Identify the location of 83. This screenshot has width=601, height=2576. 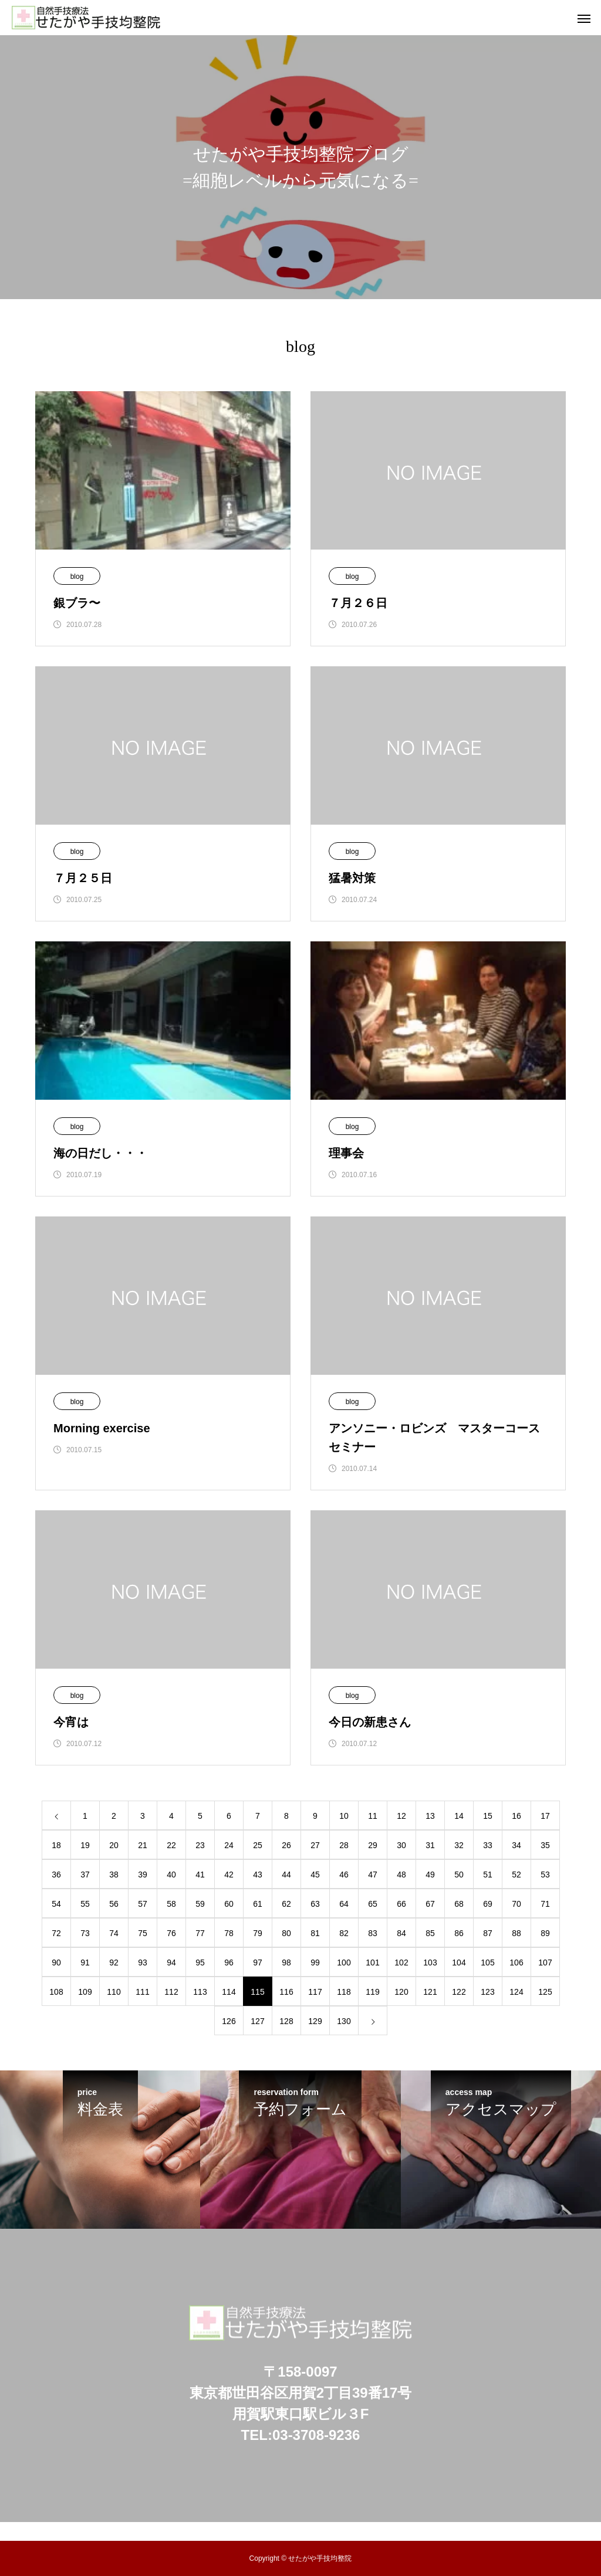
(372, 1933).